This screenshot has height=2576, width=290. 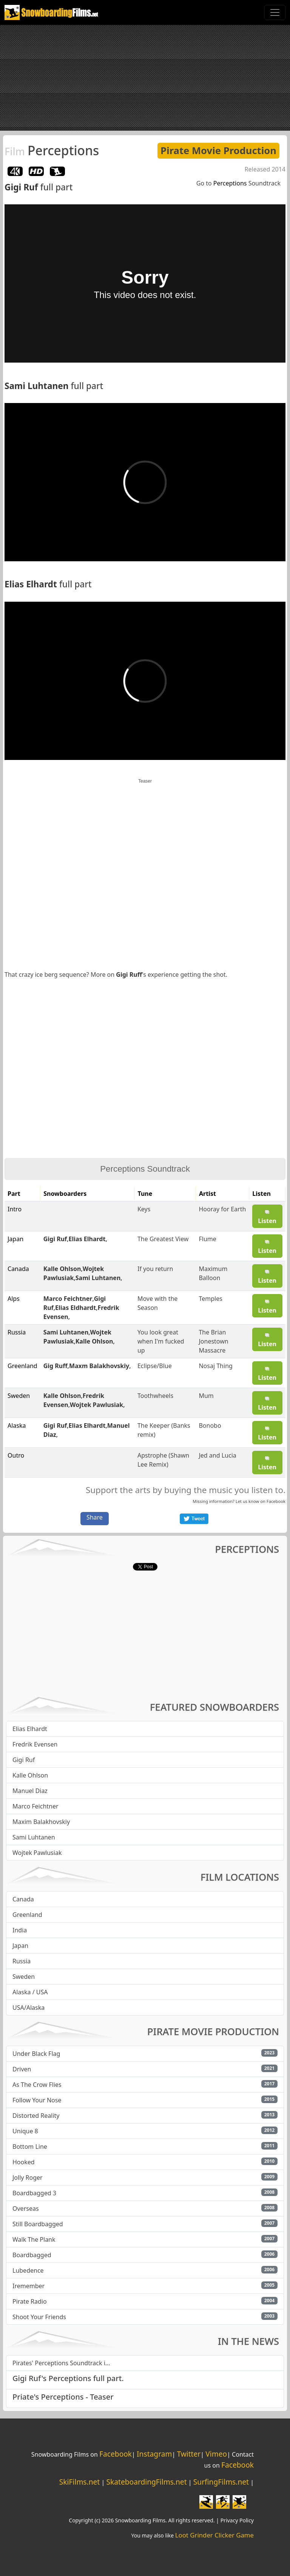 I want to click on Hooray for Earth, so click(x=222, y=1209).